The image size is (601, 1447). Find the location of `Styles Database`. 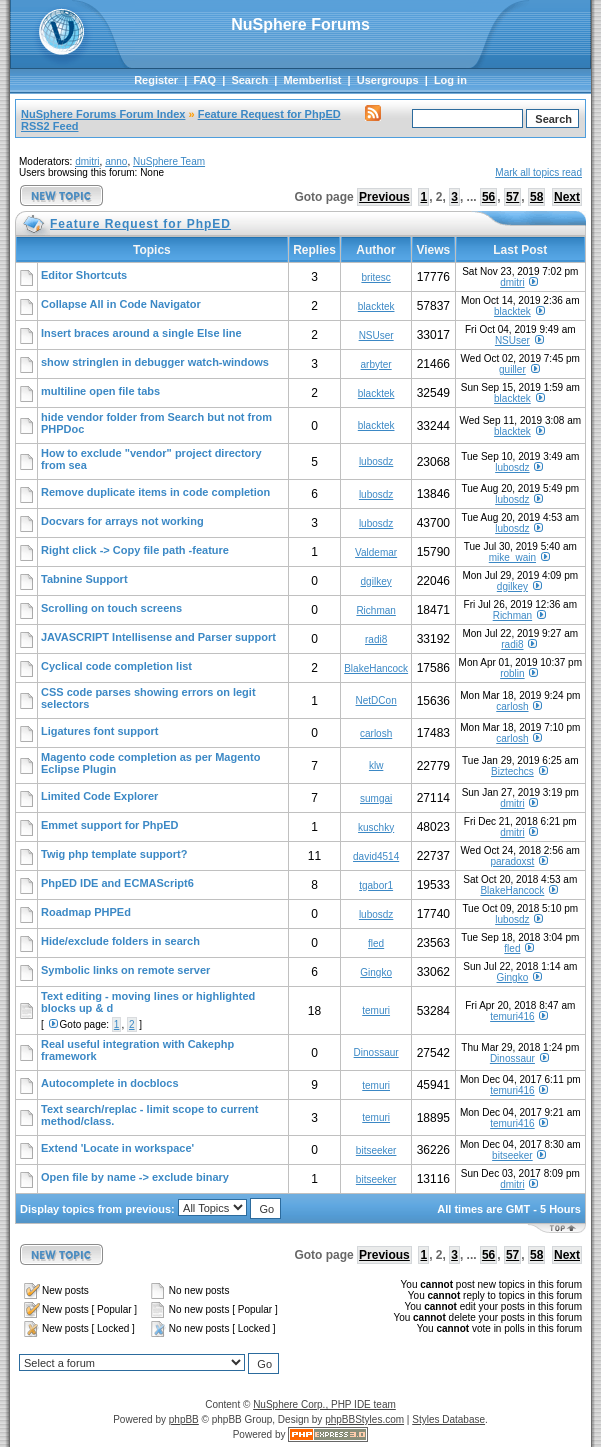

Styles Database is located at coordinates (448, 1419).